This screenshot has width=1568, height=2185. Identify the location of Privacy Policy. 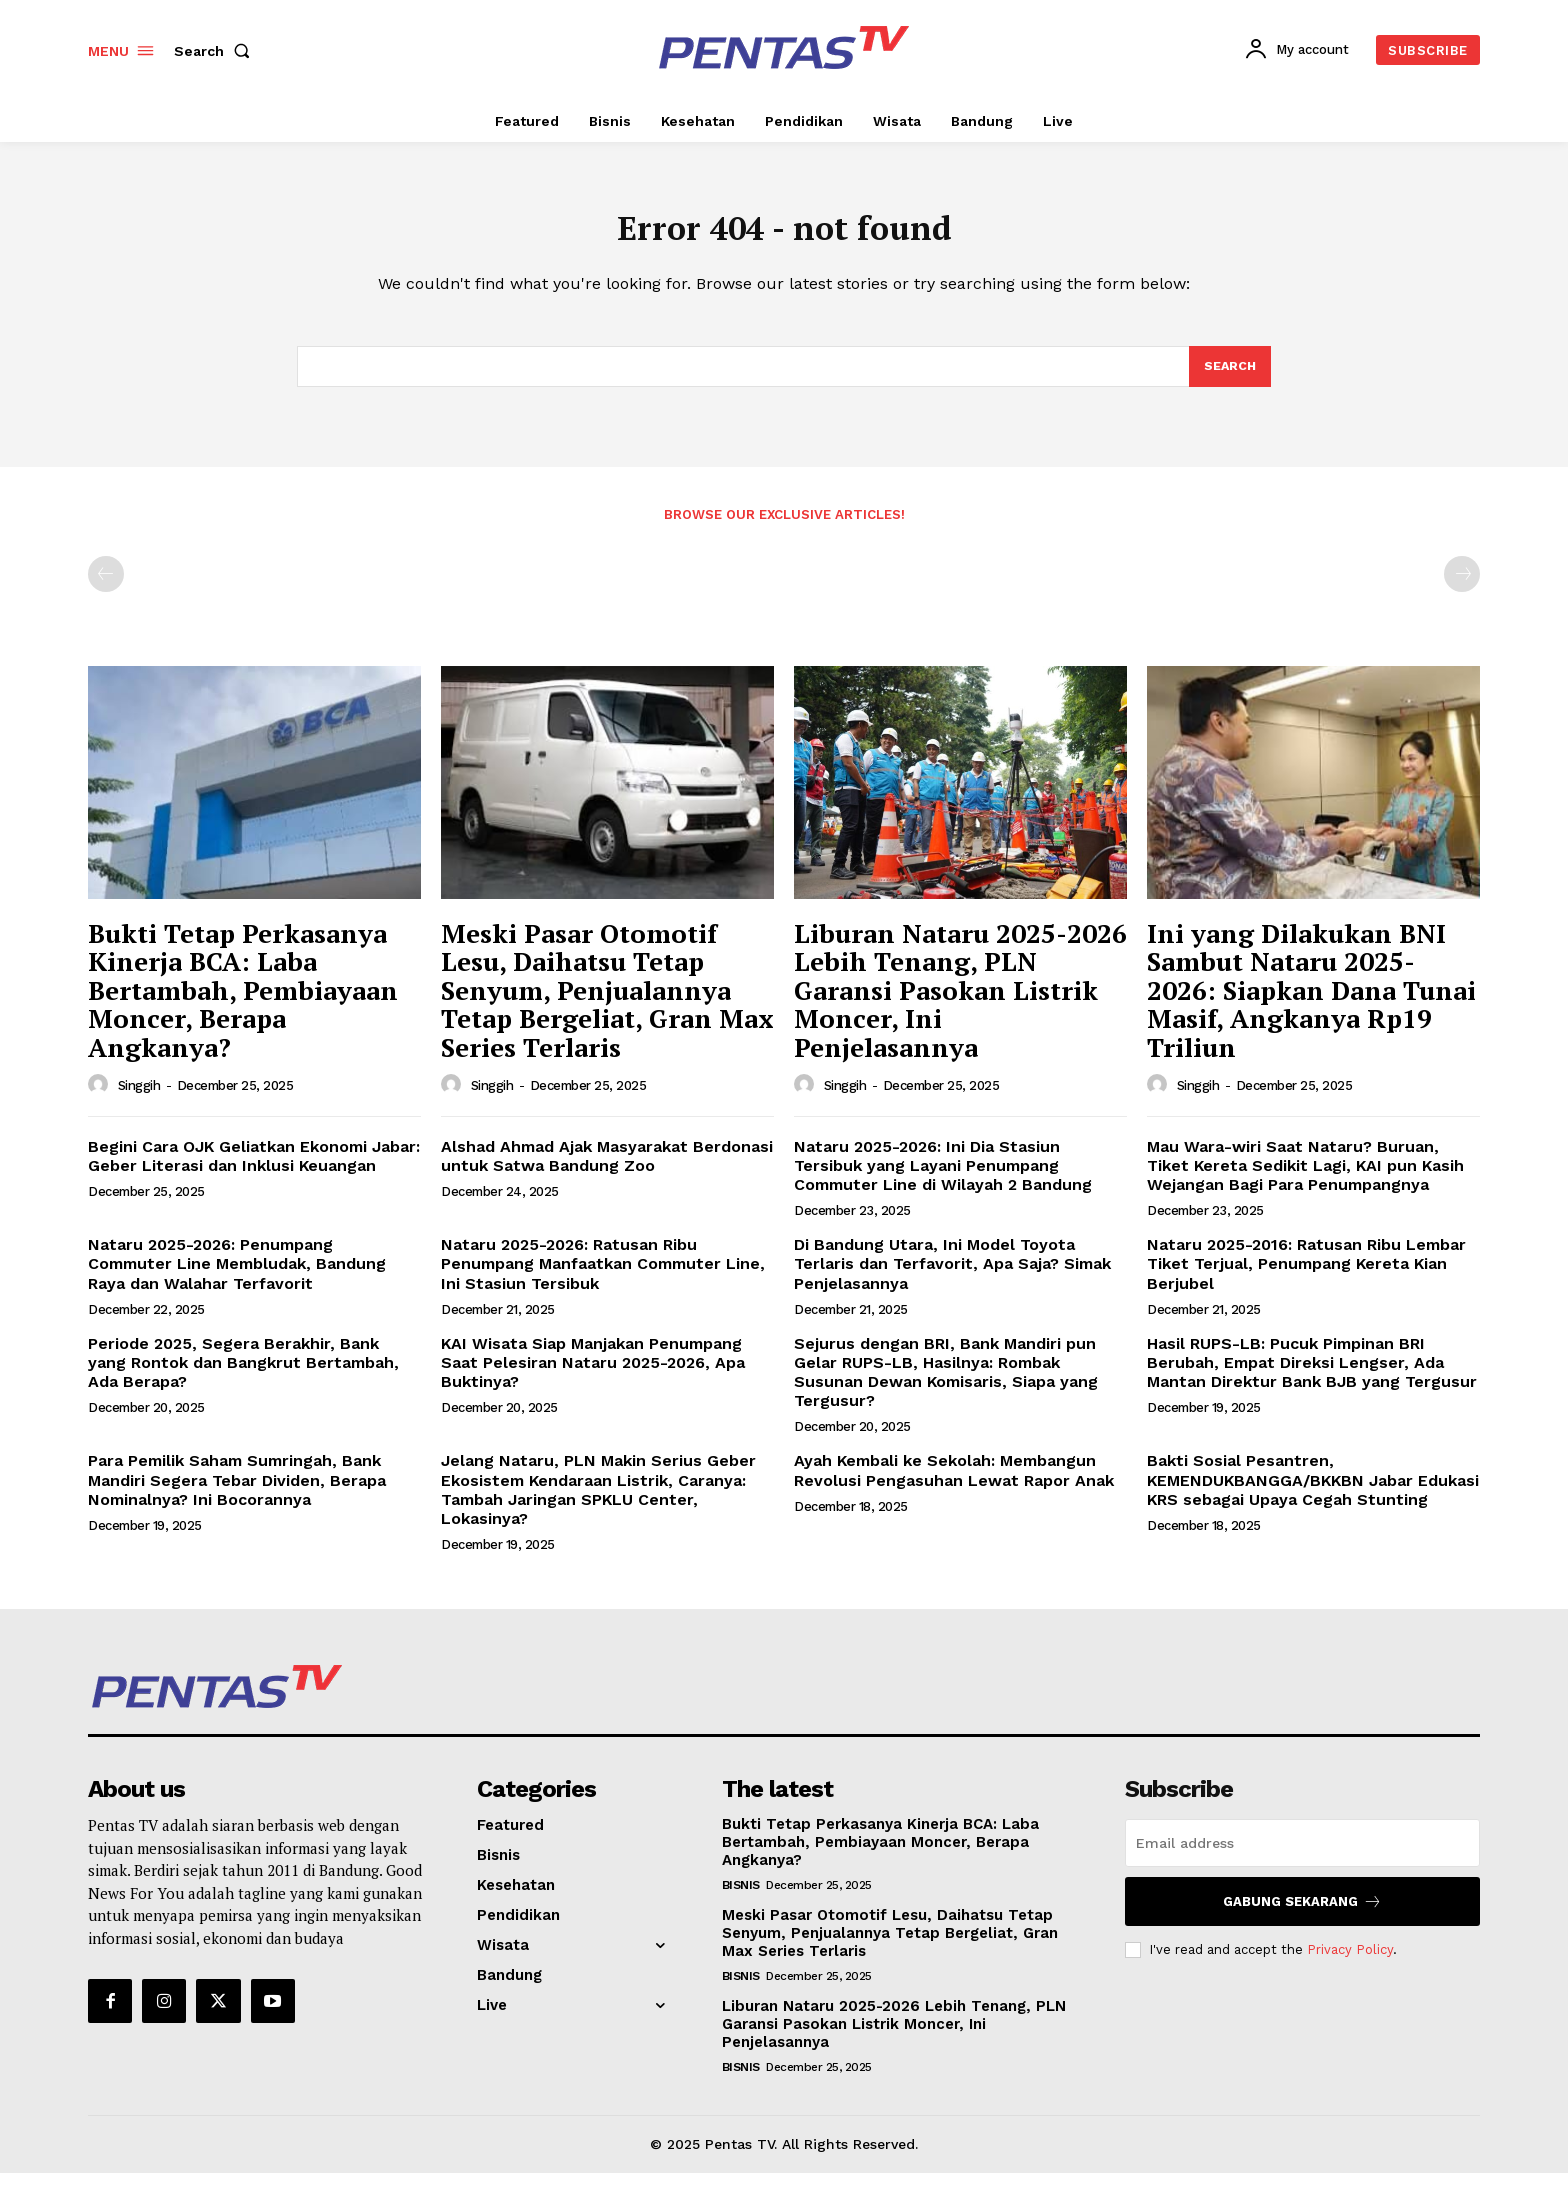
(1350, 1961).